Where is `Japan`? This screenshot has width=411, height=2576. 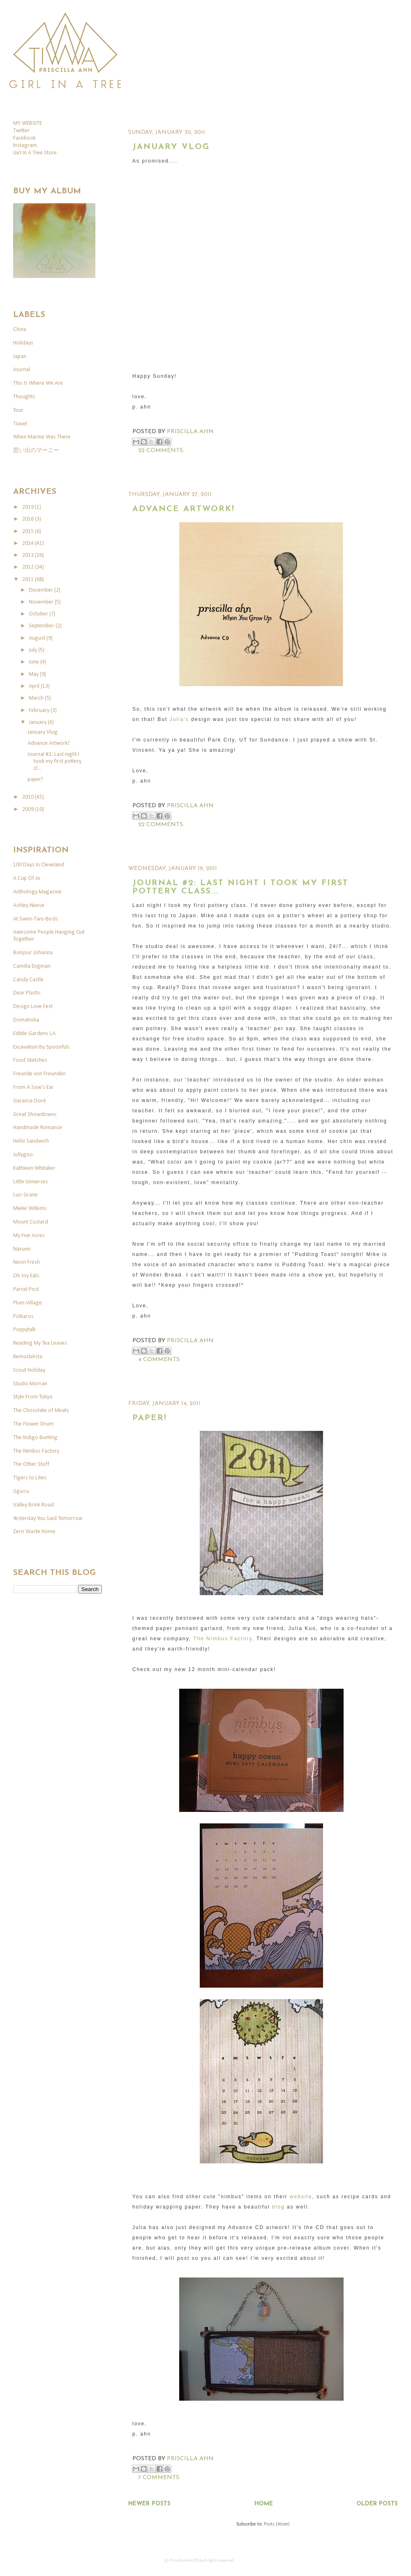
Japan is located at coordinates (19, 357).